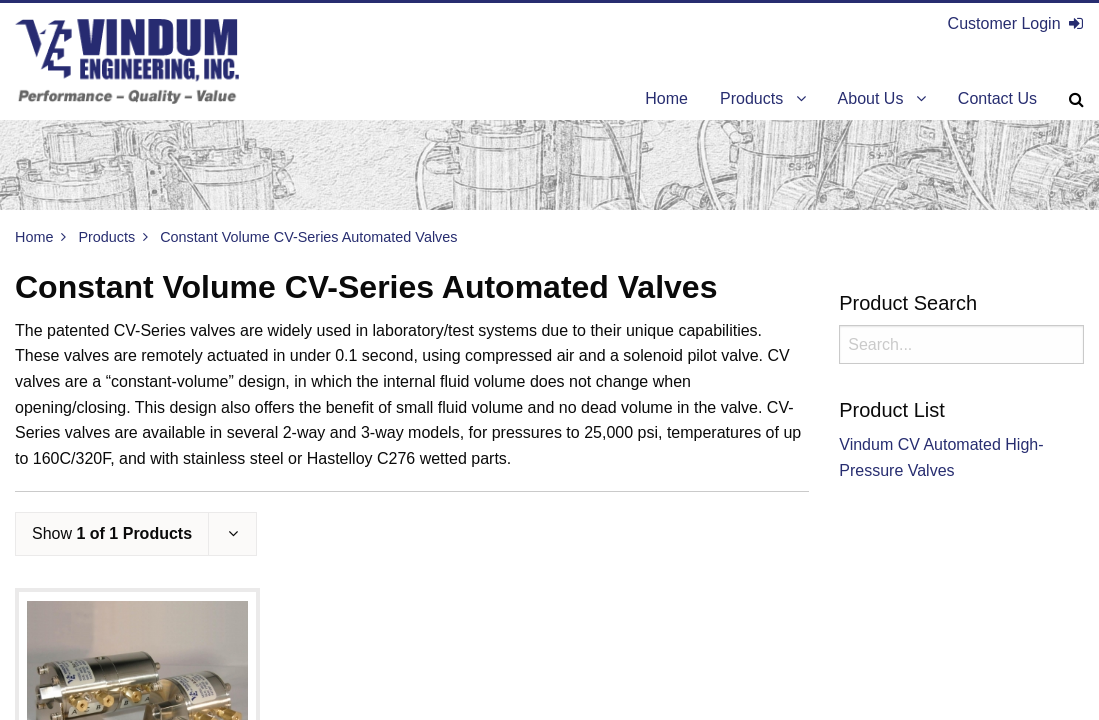  Describe the element at coordinates (106, 237) in the screenshot. I see `Products` at that location.